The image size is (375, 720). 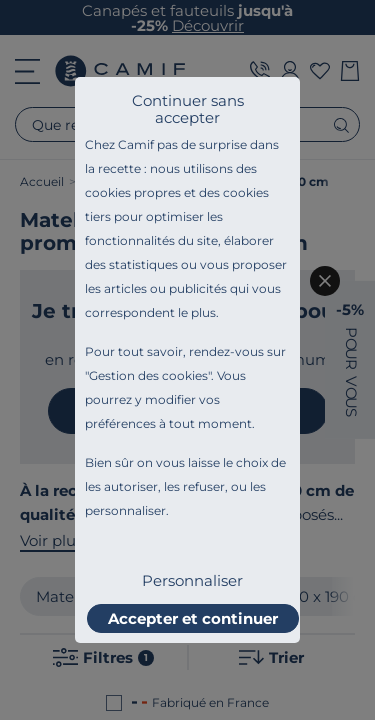 What do you see at coordinates (192, 580) in the screenshot?
I see `Personnaliser [listitem]` at bounding box center [192, 580].